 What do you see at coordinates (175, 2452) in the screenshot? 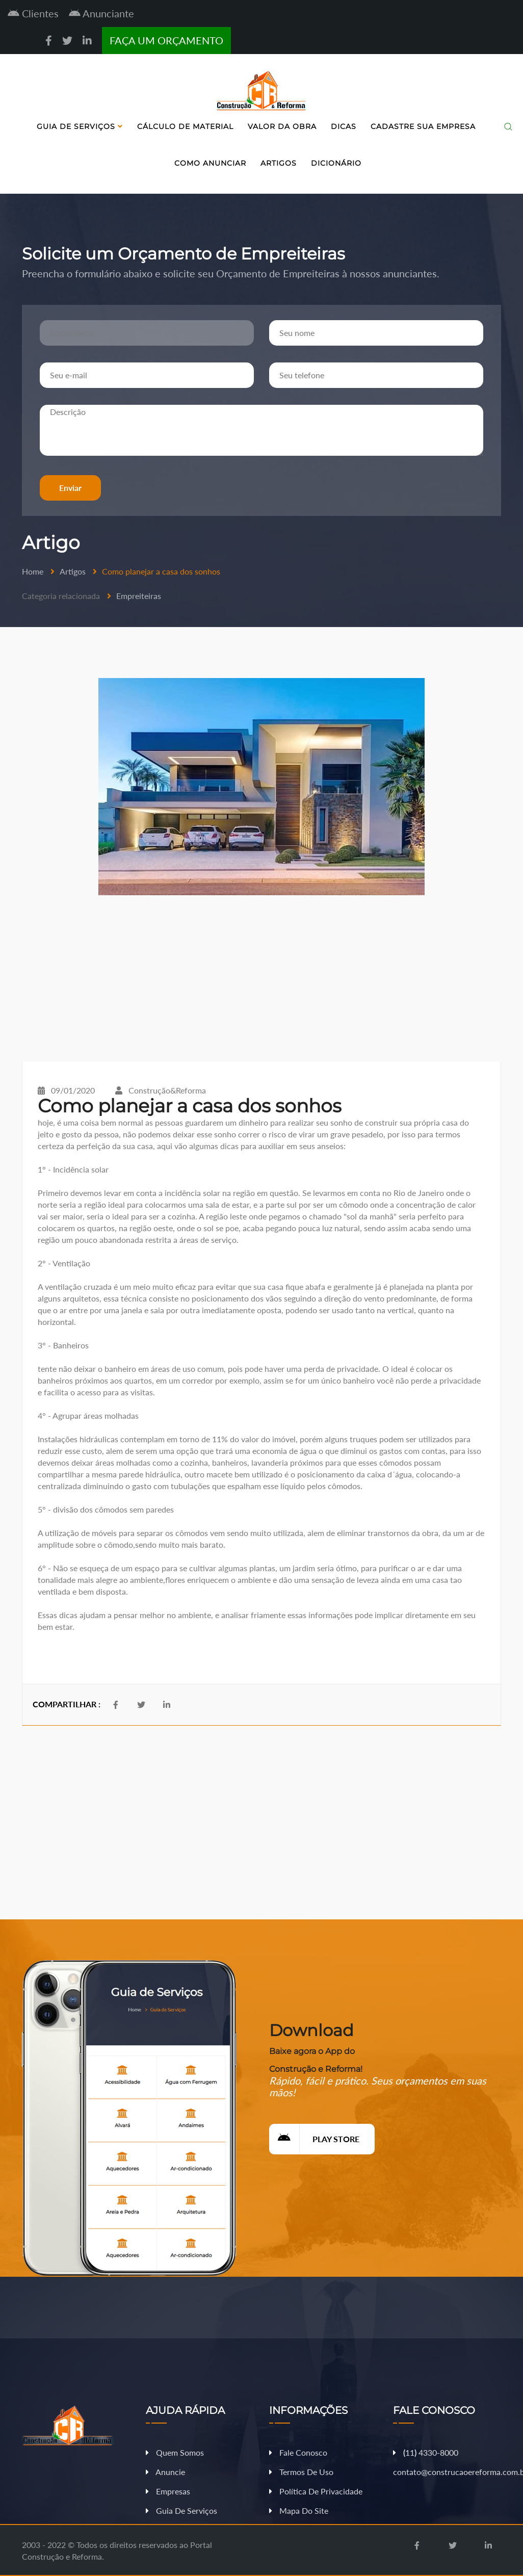
I see `Quem Somos` at bounding box center [175, 2452].